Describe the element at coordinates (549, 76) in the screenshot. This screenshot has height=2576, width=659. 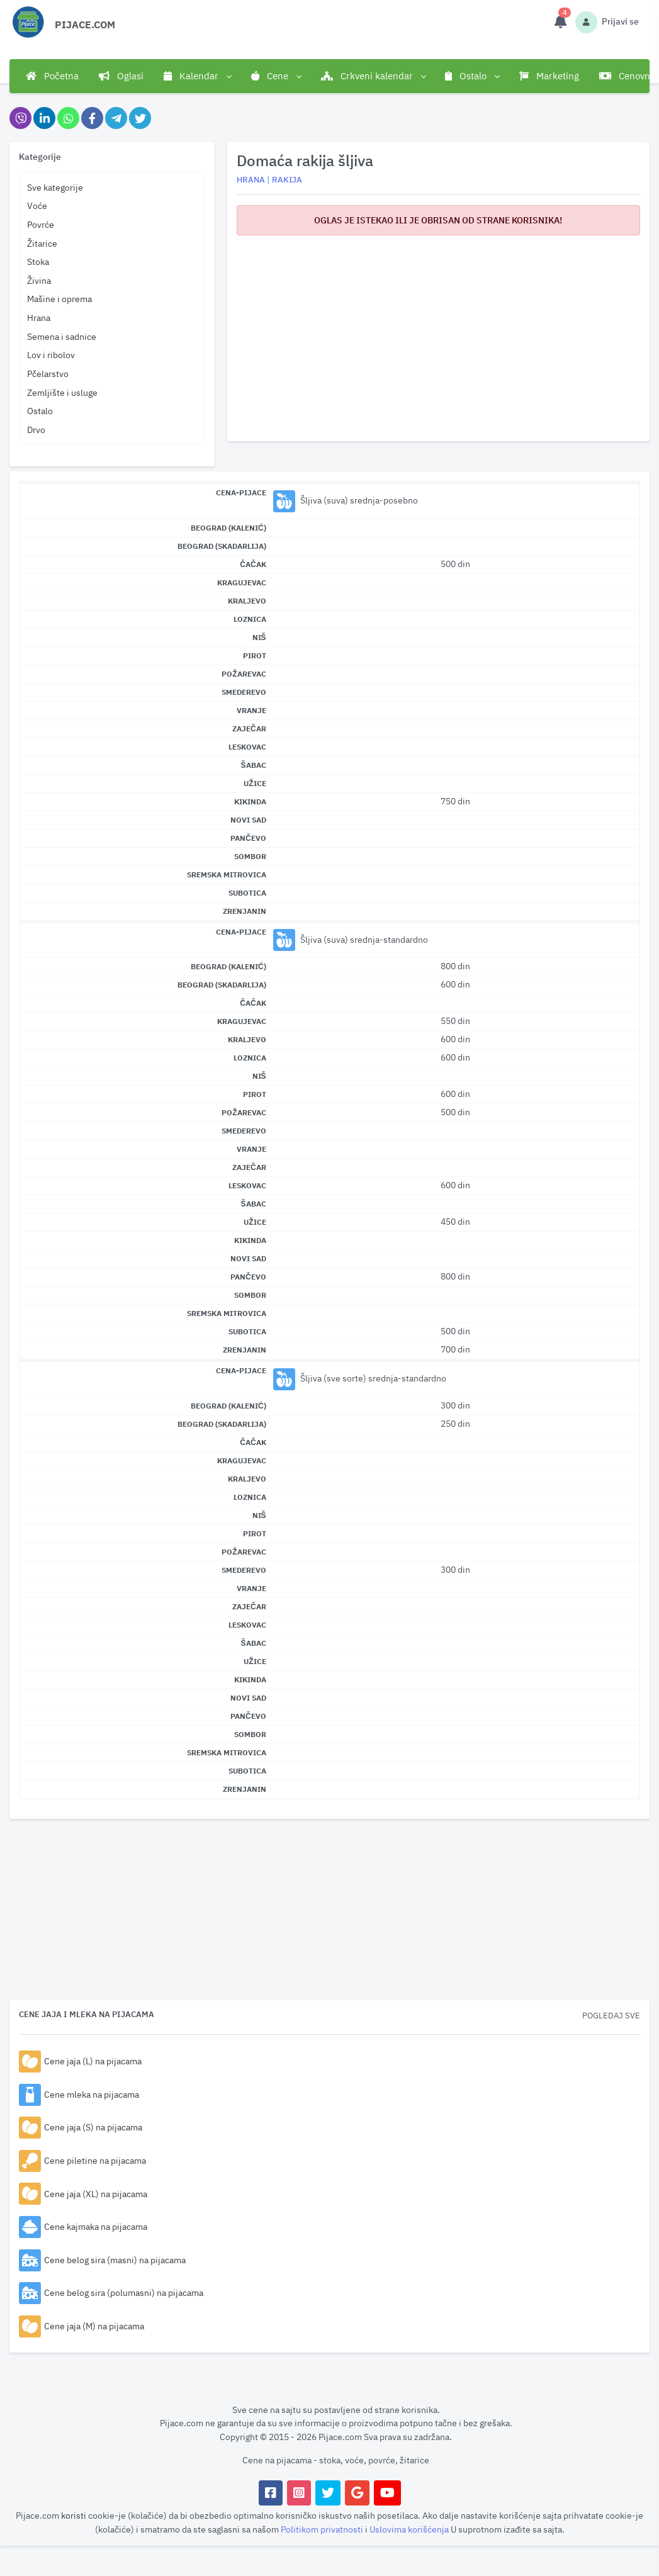
I see `Marketing` at that location.